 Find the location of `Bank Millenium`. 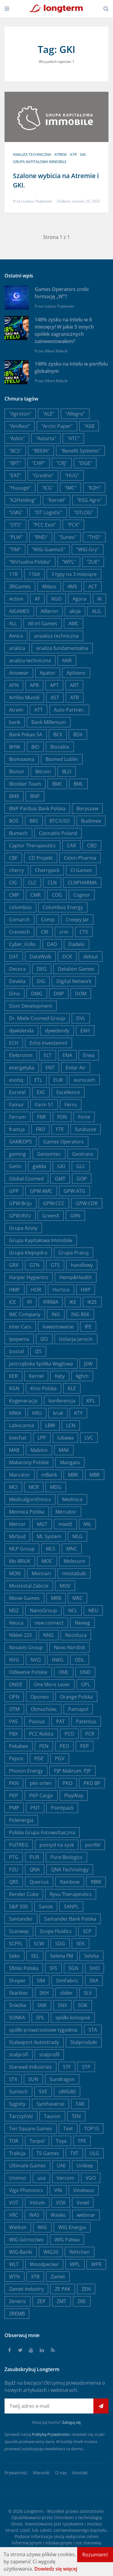

Bank Millenium is located at coordinates (48, 722).